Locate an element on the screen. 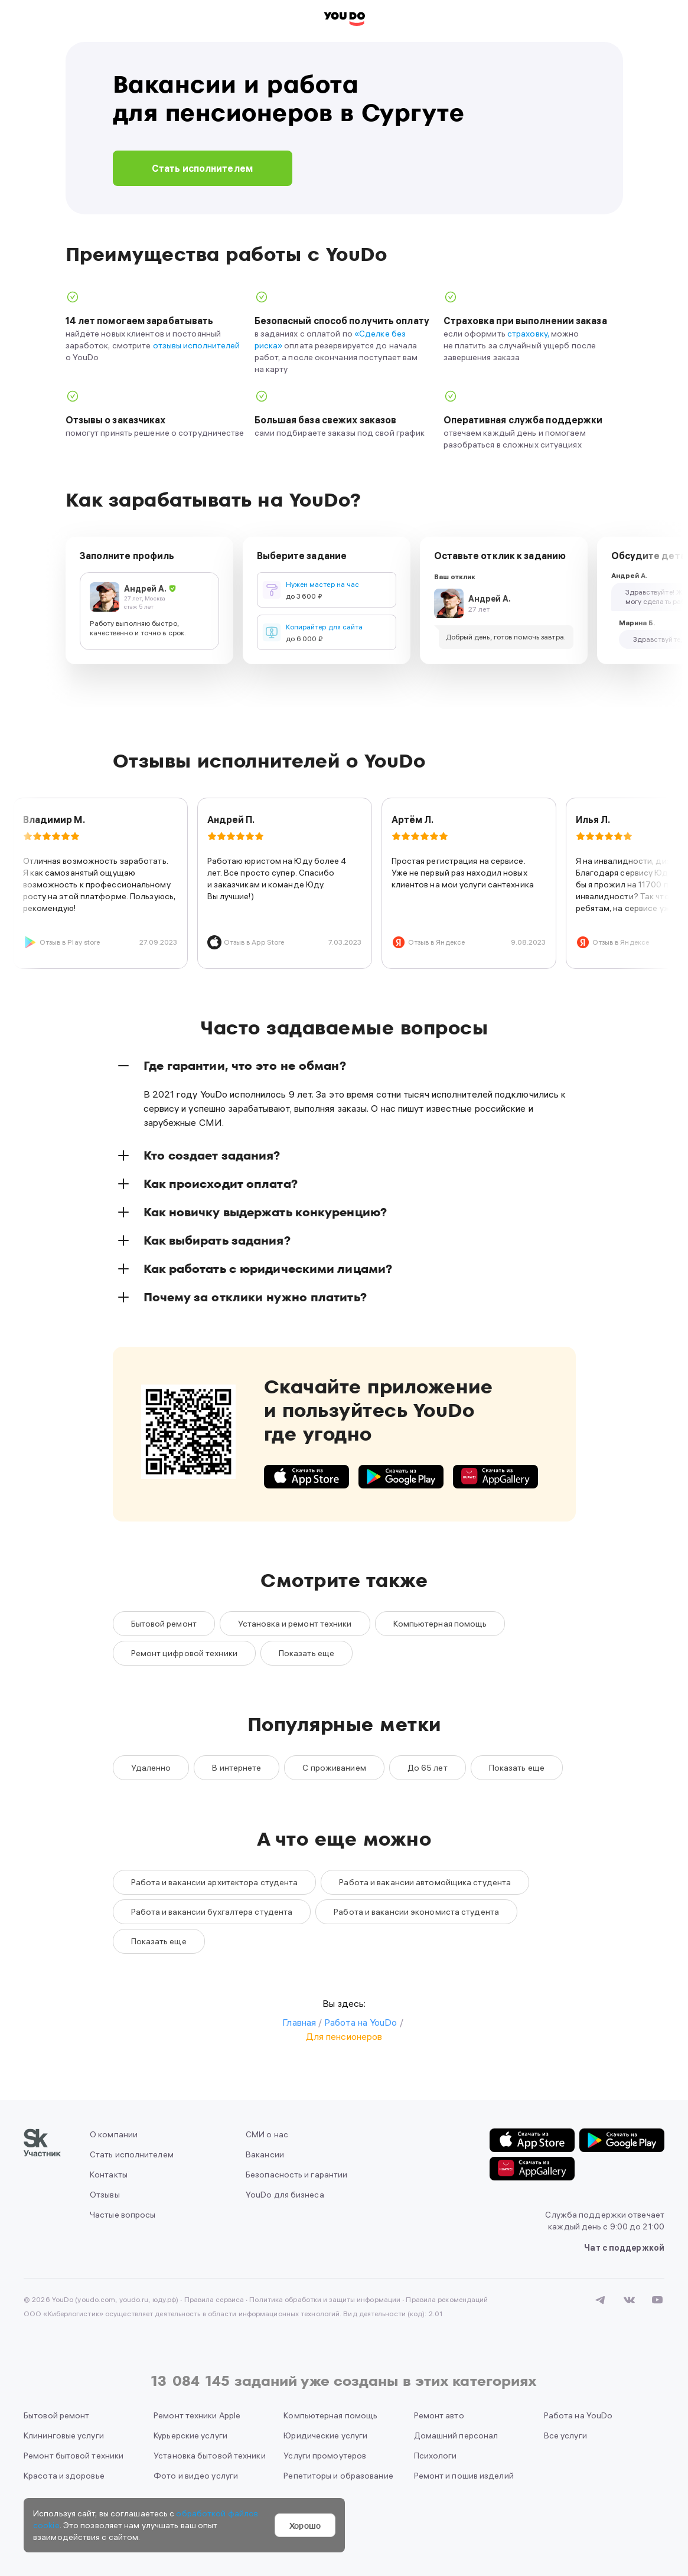 Image resolution: width=688 pixels, height=2576 pixels. Работа и вакансии архитектора студента is located at coordinates (214, 1882).